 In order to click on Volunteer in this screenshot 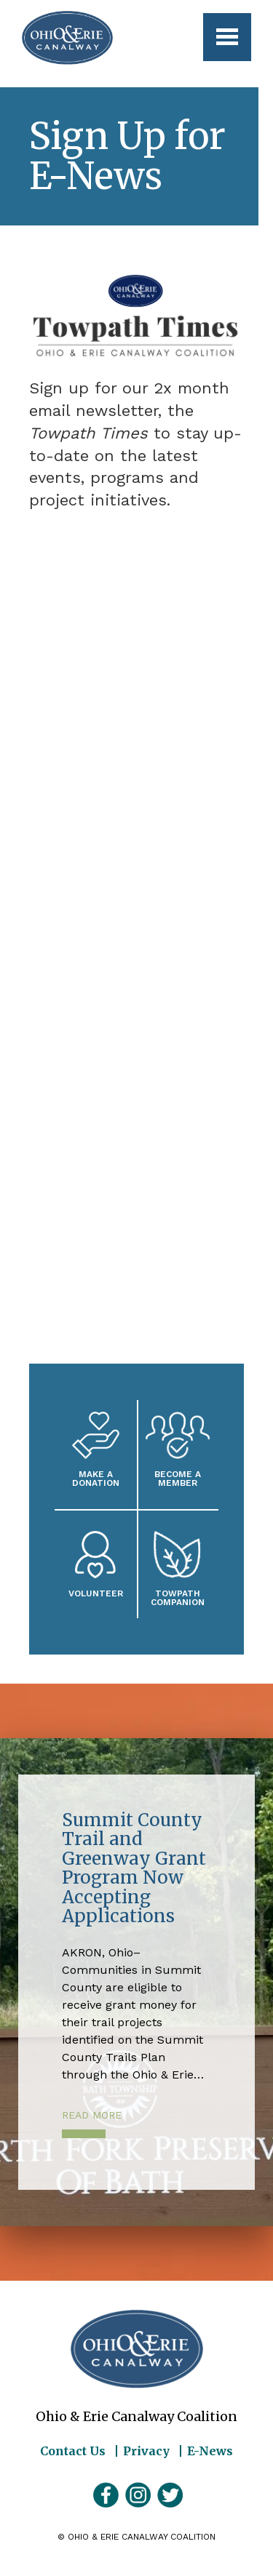, I will do `click(95, 1593)`.